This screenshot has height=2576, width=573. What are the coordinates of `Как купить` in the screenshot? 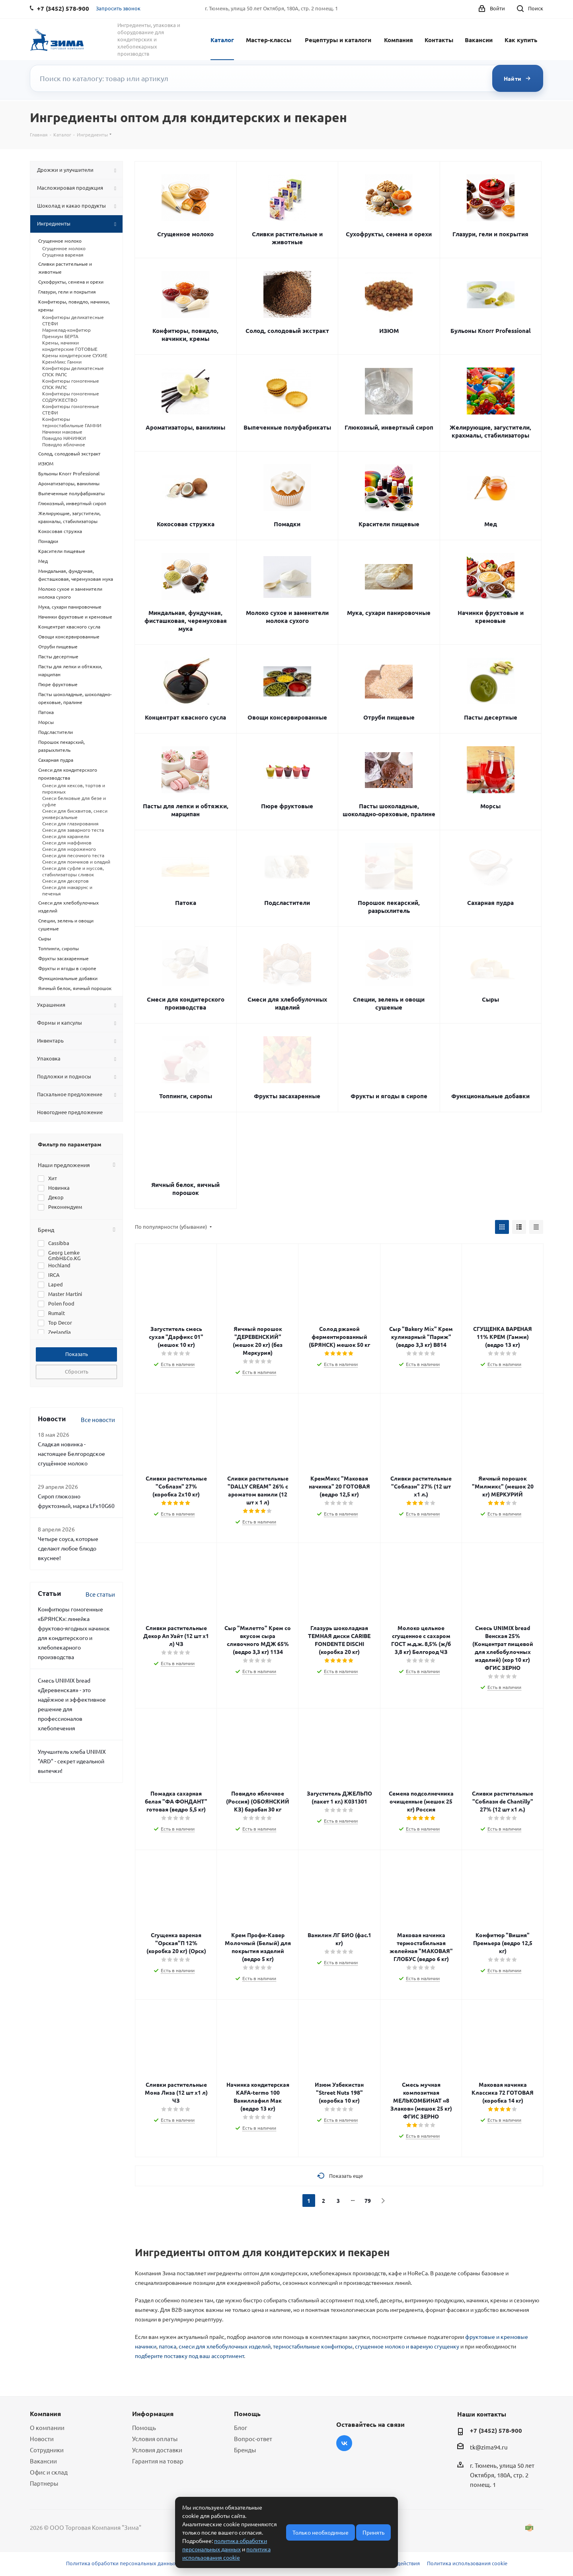 It's located at (521, 40).